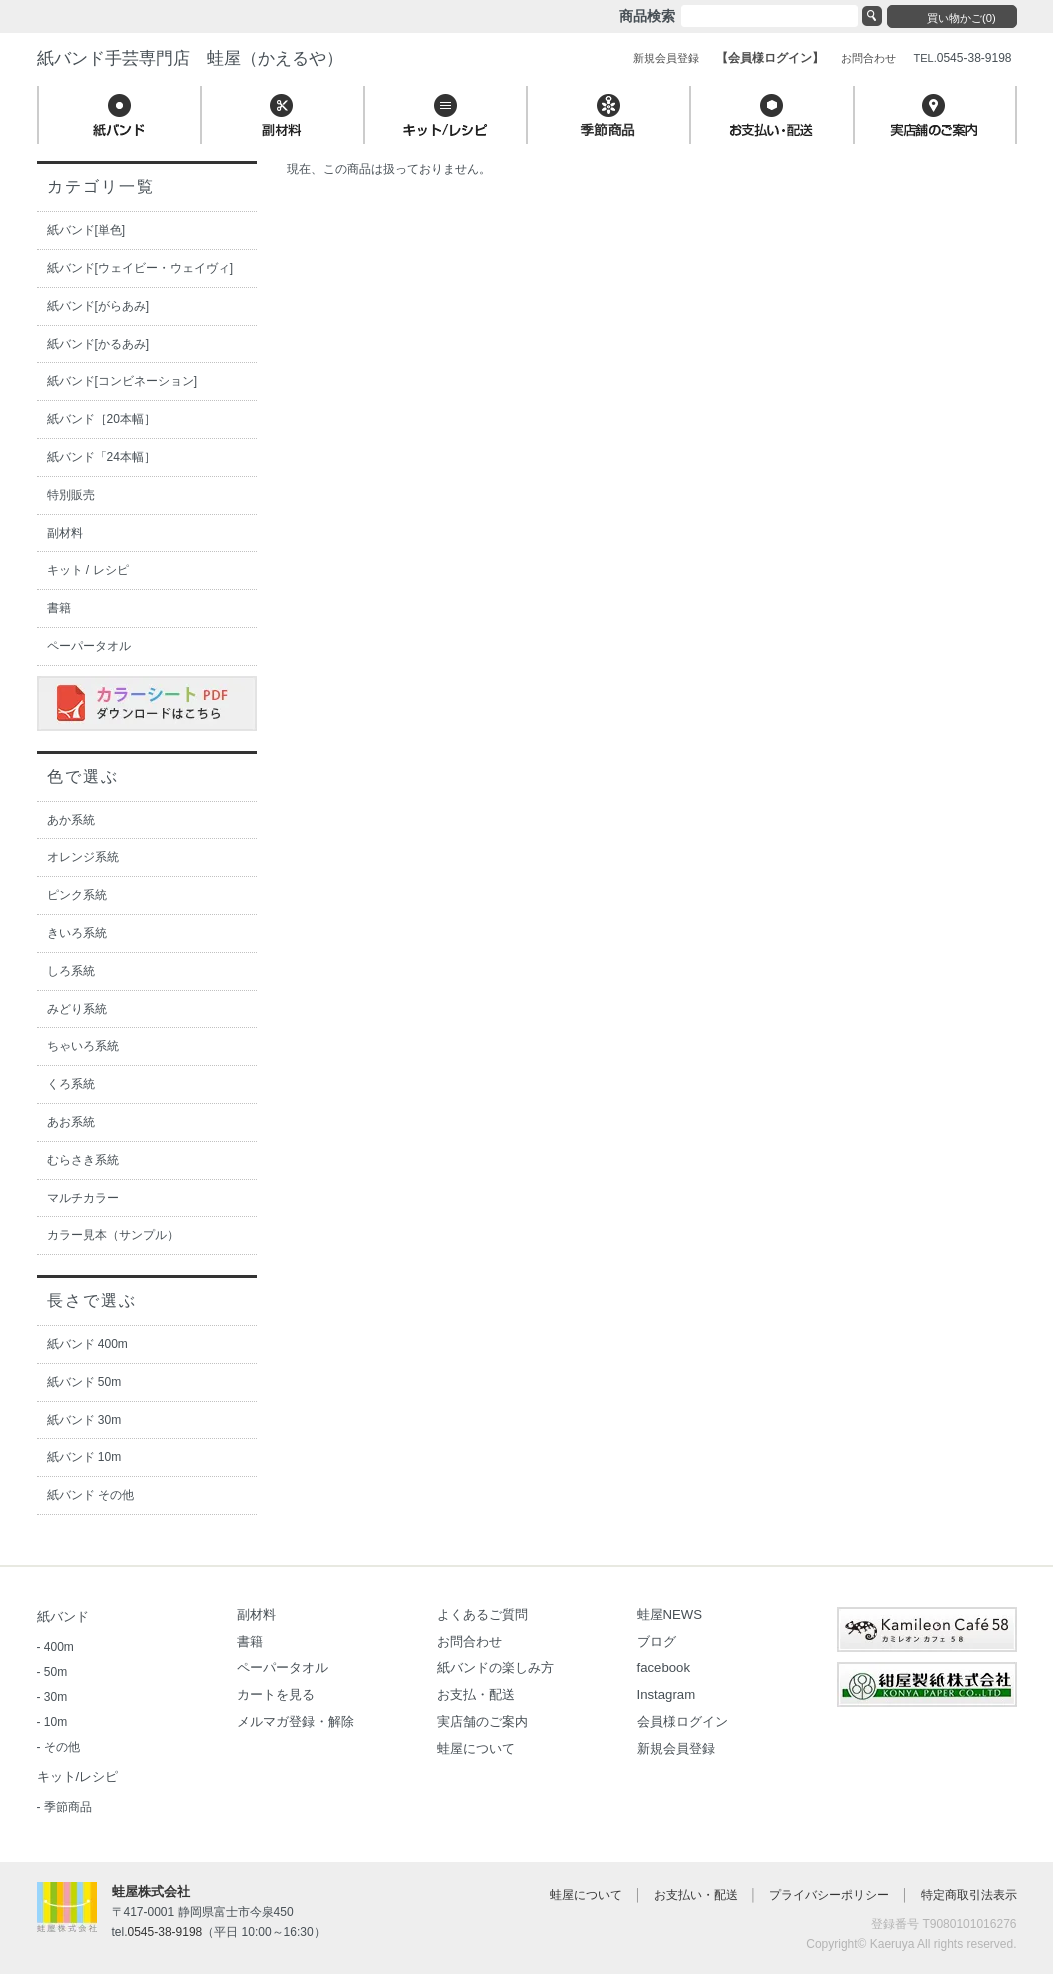  I want to click on 紙バンド, so click(63, 1616).